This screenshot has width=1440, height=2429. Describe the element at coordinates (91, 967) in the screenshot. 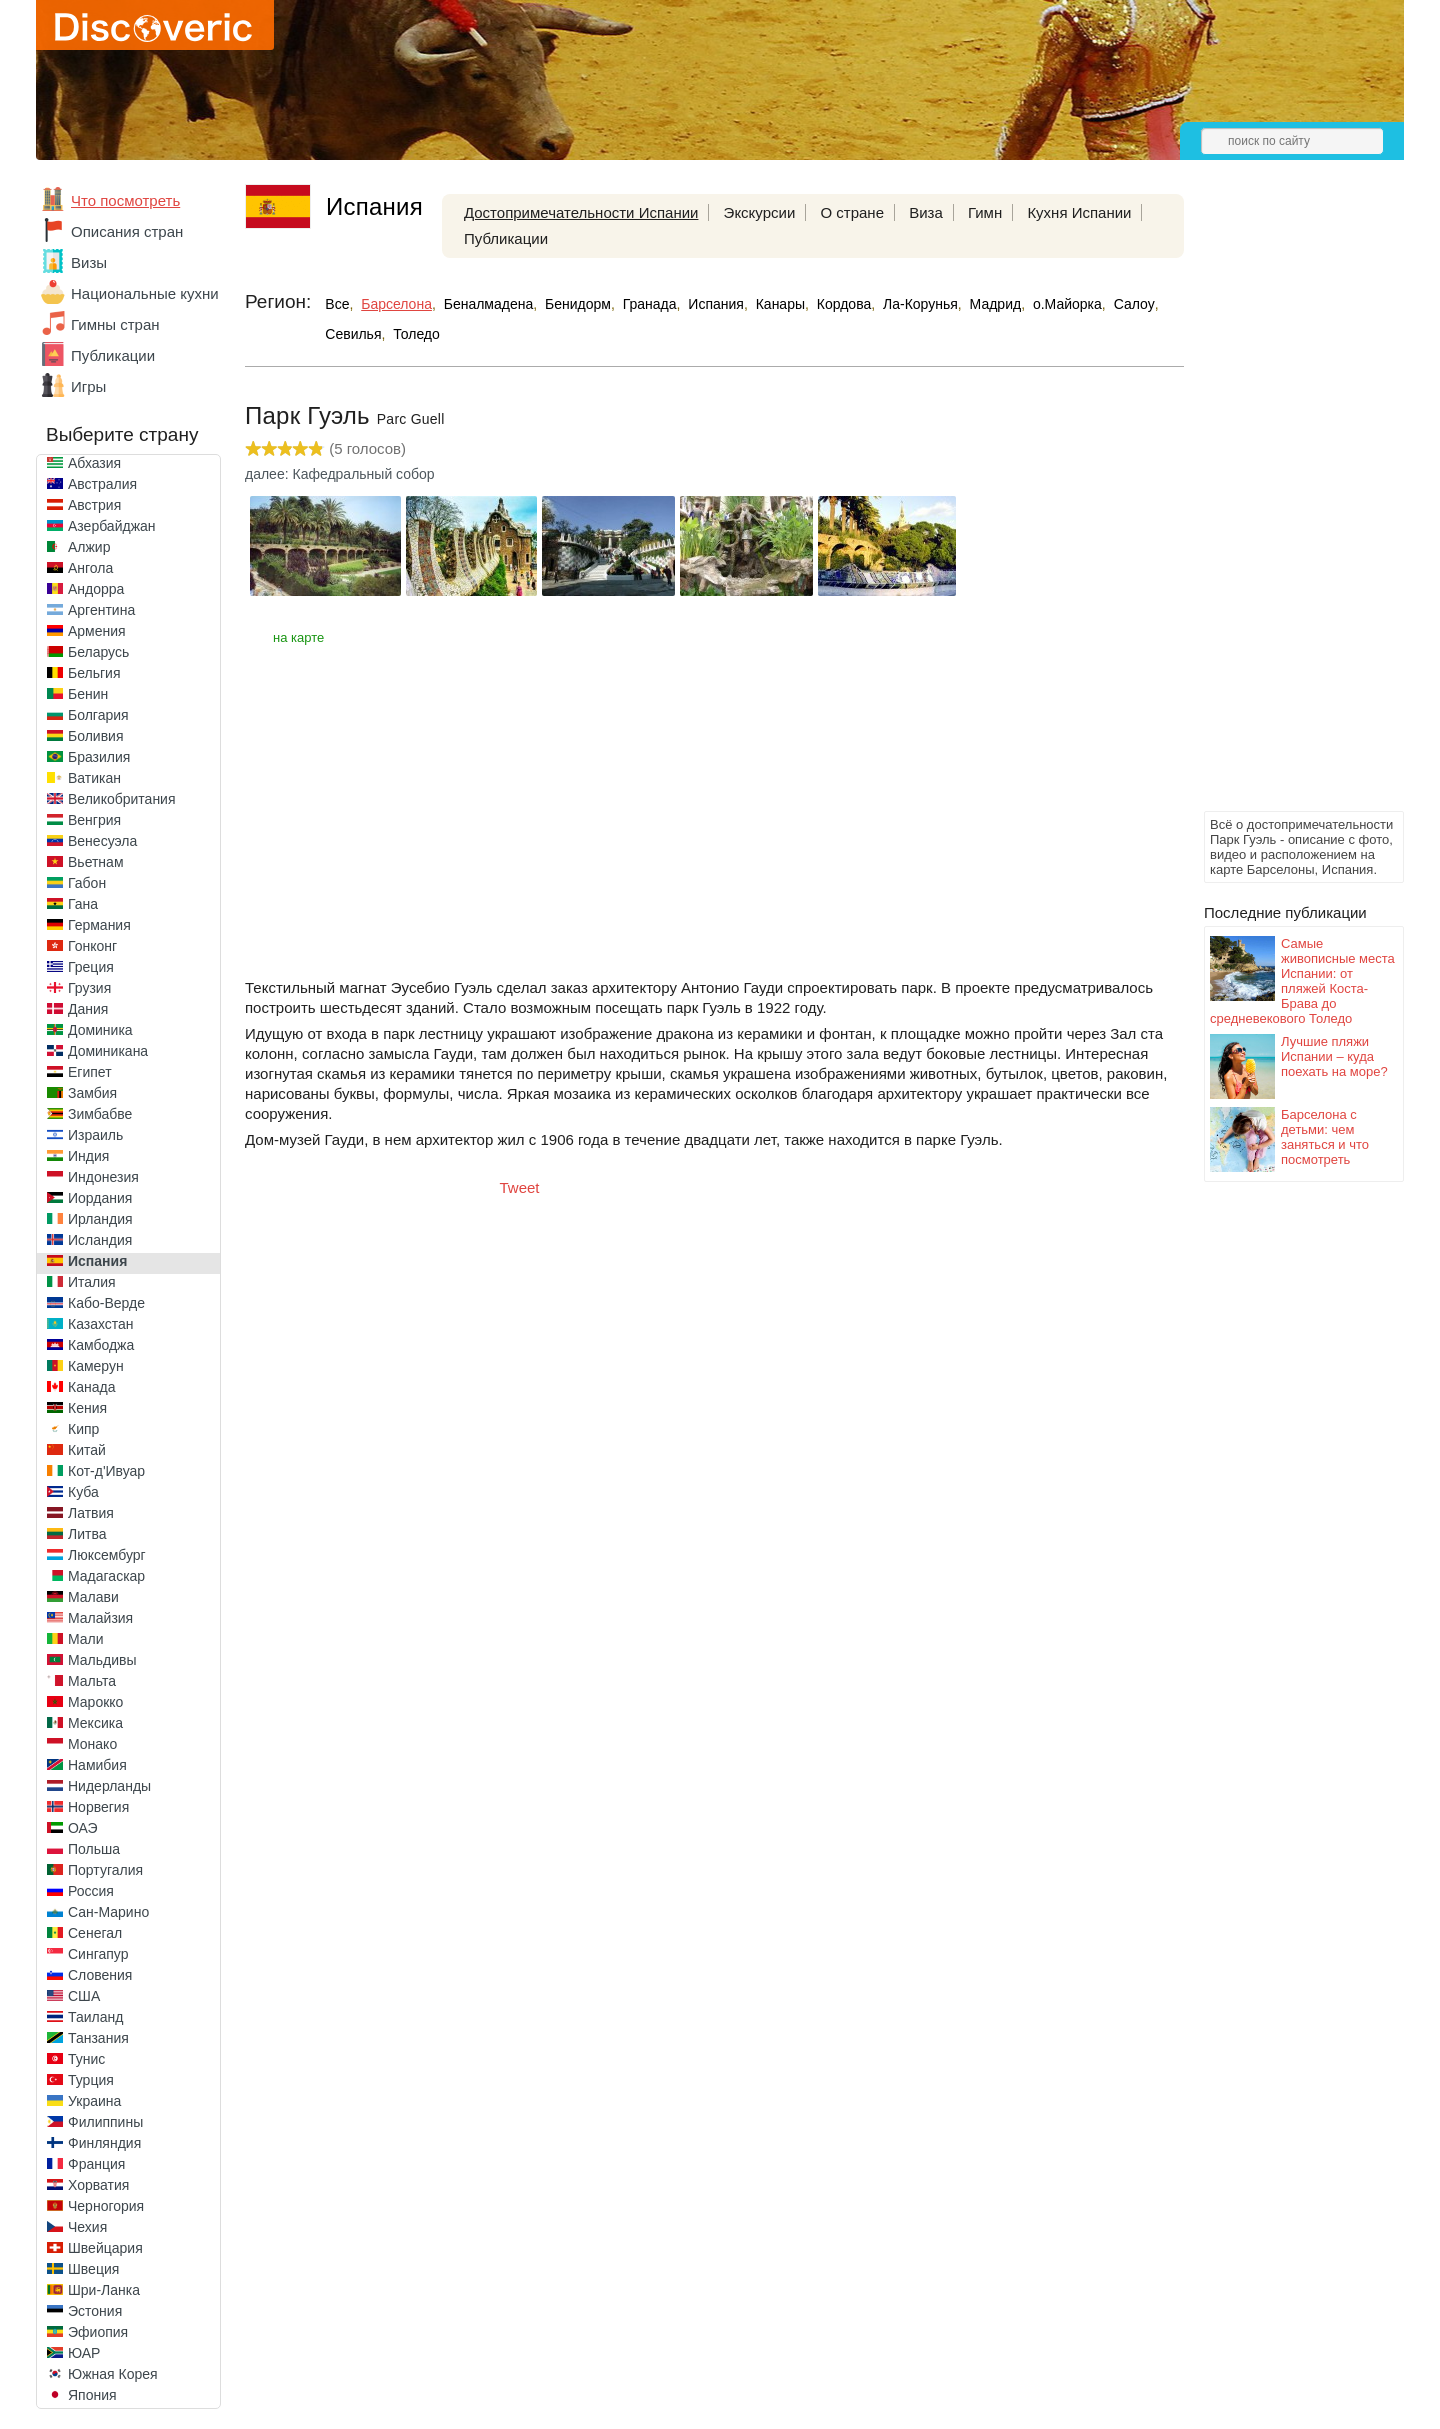

I see `Греция` at that location.